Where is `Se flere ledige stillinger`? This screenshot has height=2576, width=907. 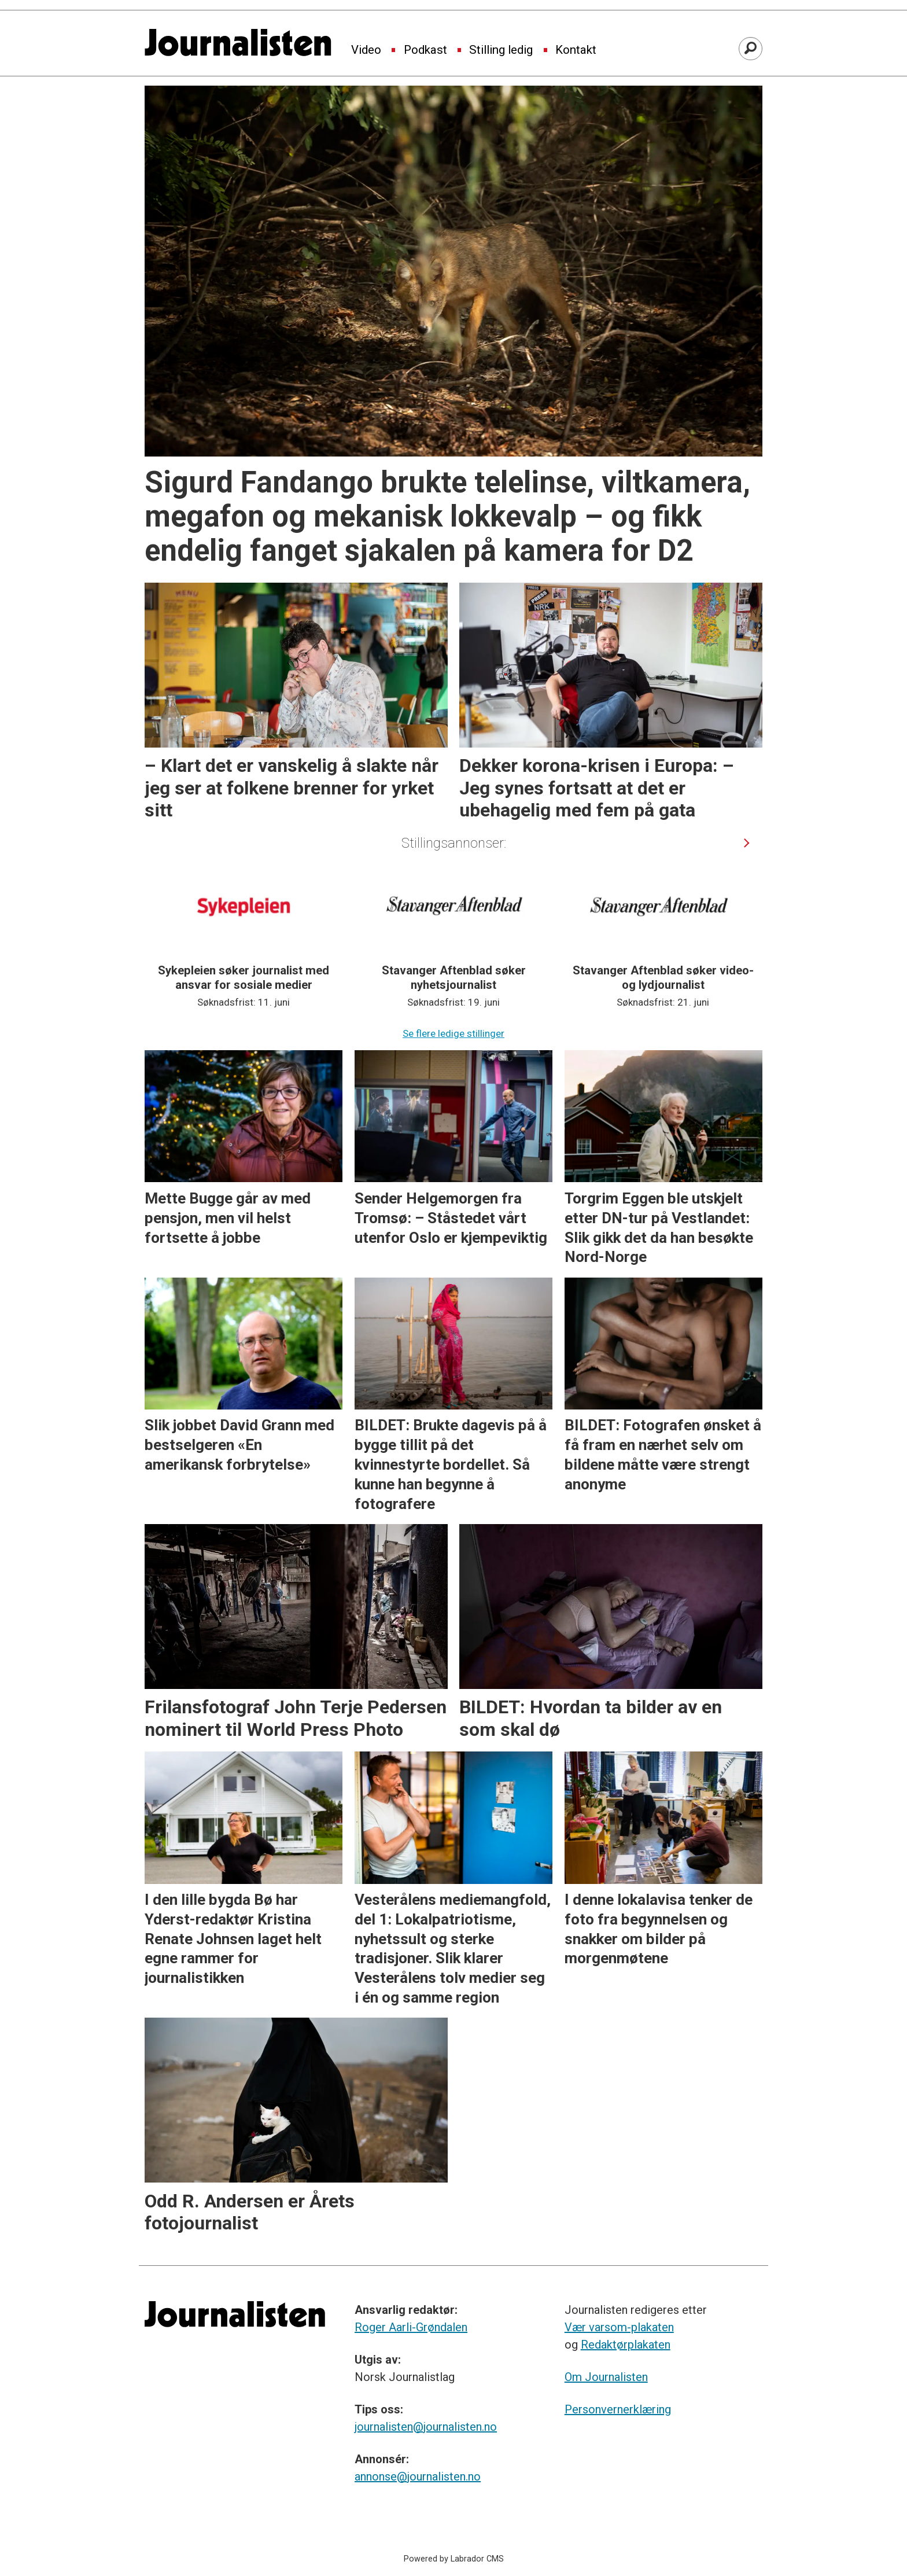 Se flere ledige stillinger is located at coordinates (453, 1033).